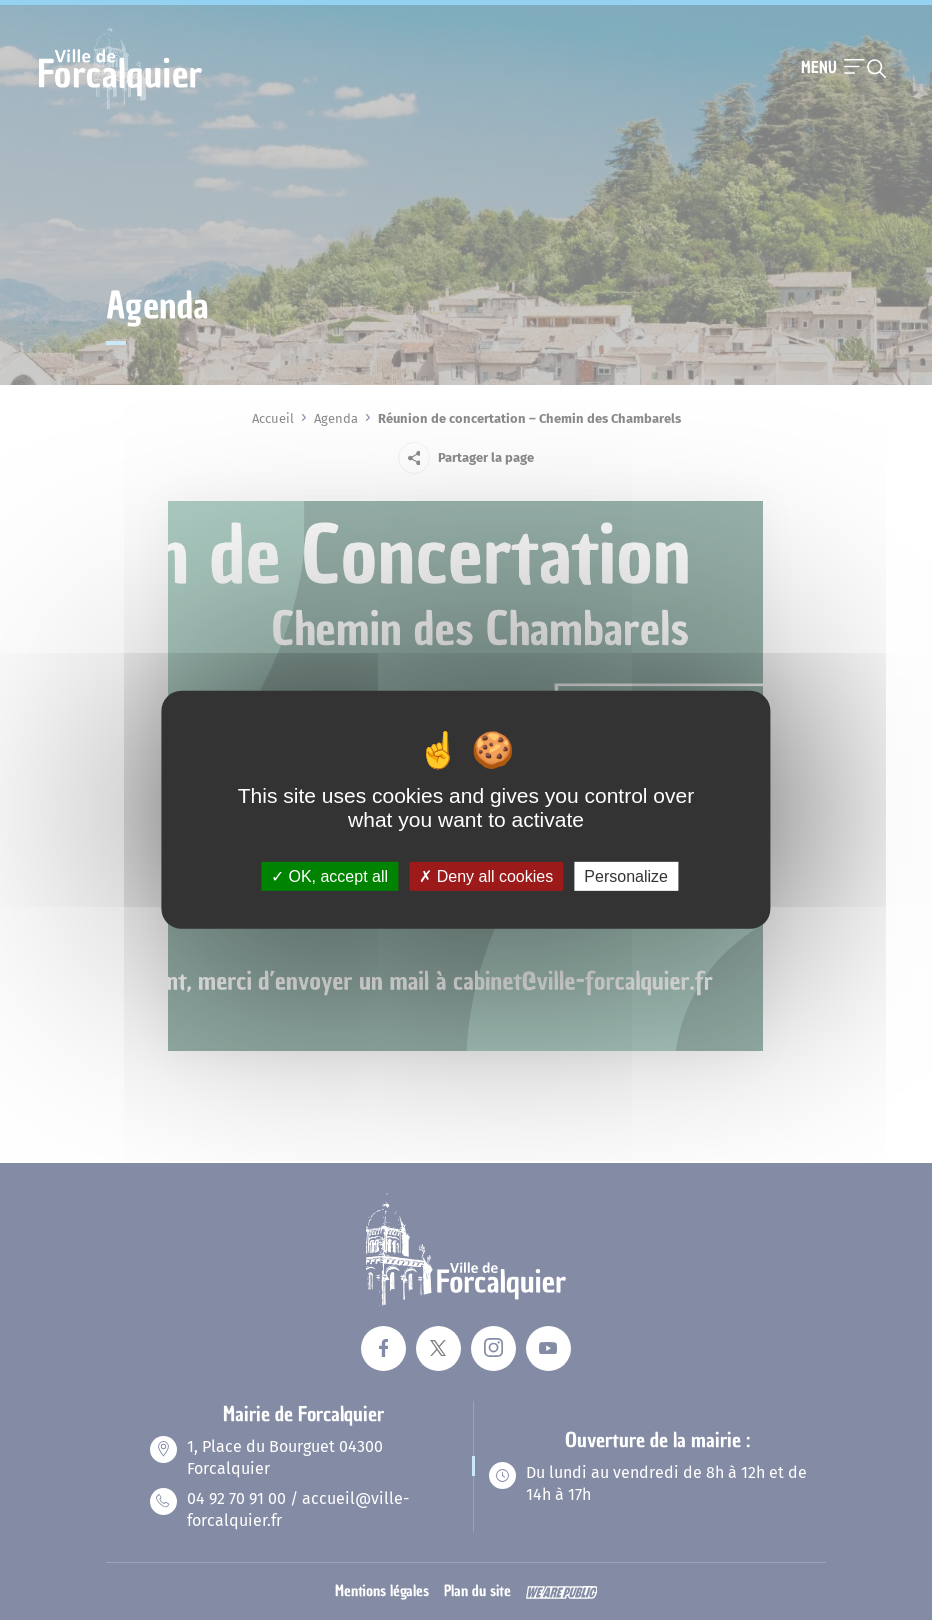 This screenshot has height=1620, width=932. What do you see at coordinates (329, 876) in the screenshot?
I see `OK, accept all` at bounding box center [329, 876].